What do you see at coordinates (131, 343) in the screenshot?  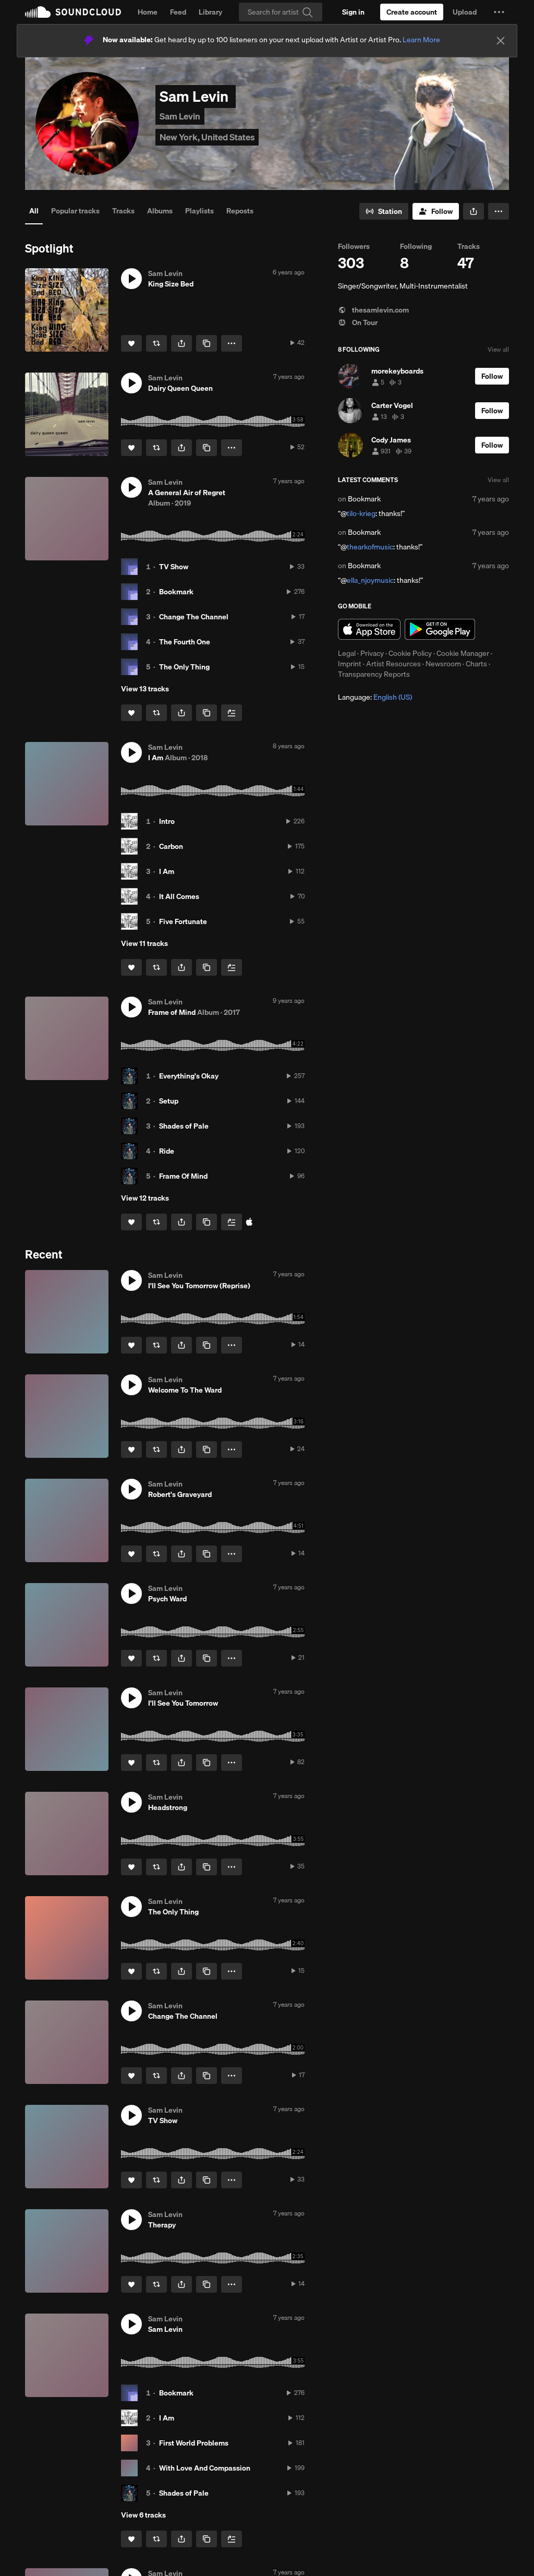 I see `[Like]` at bounding box center [131, 343].